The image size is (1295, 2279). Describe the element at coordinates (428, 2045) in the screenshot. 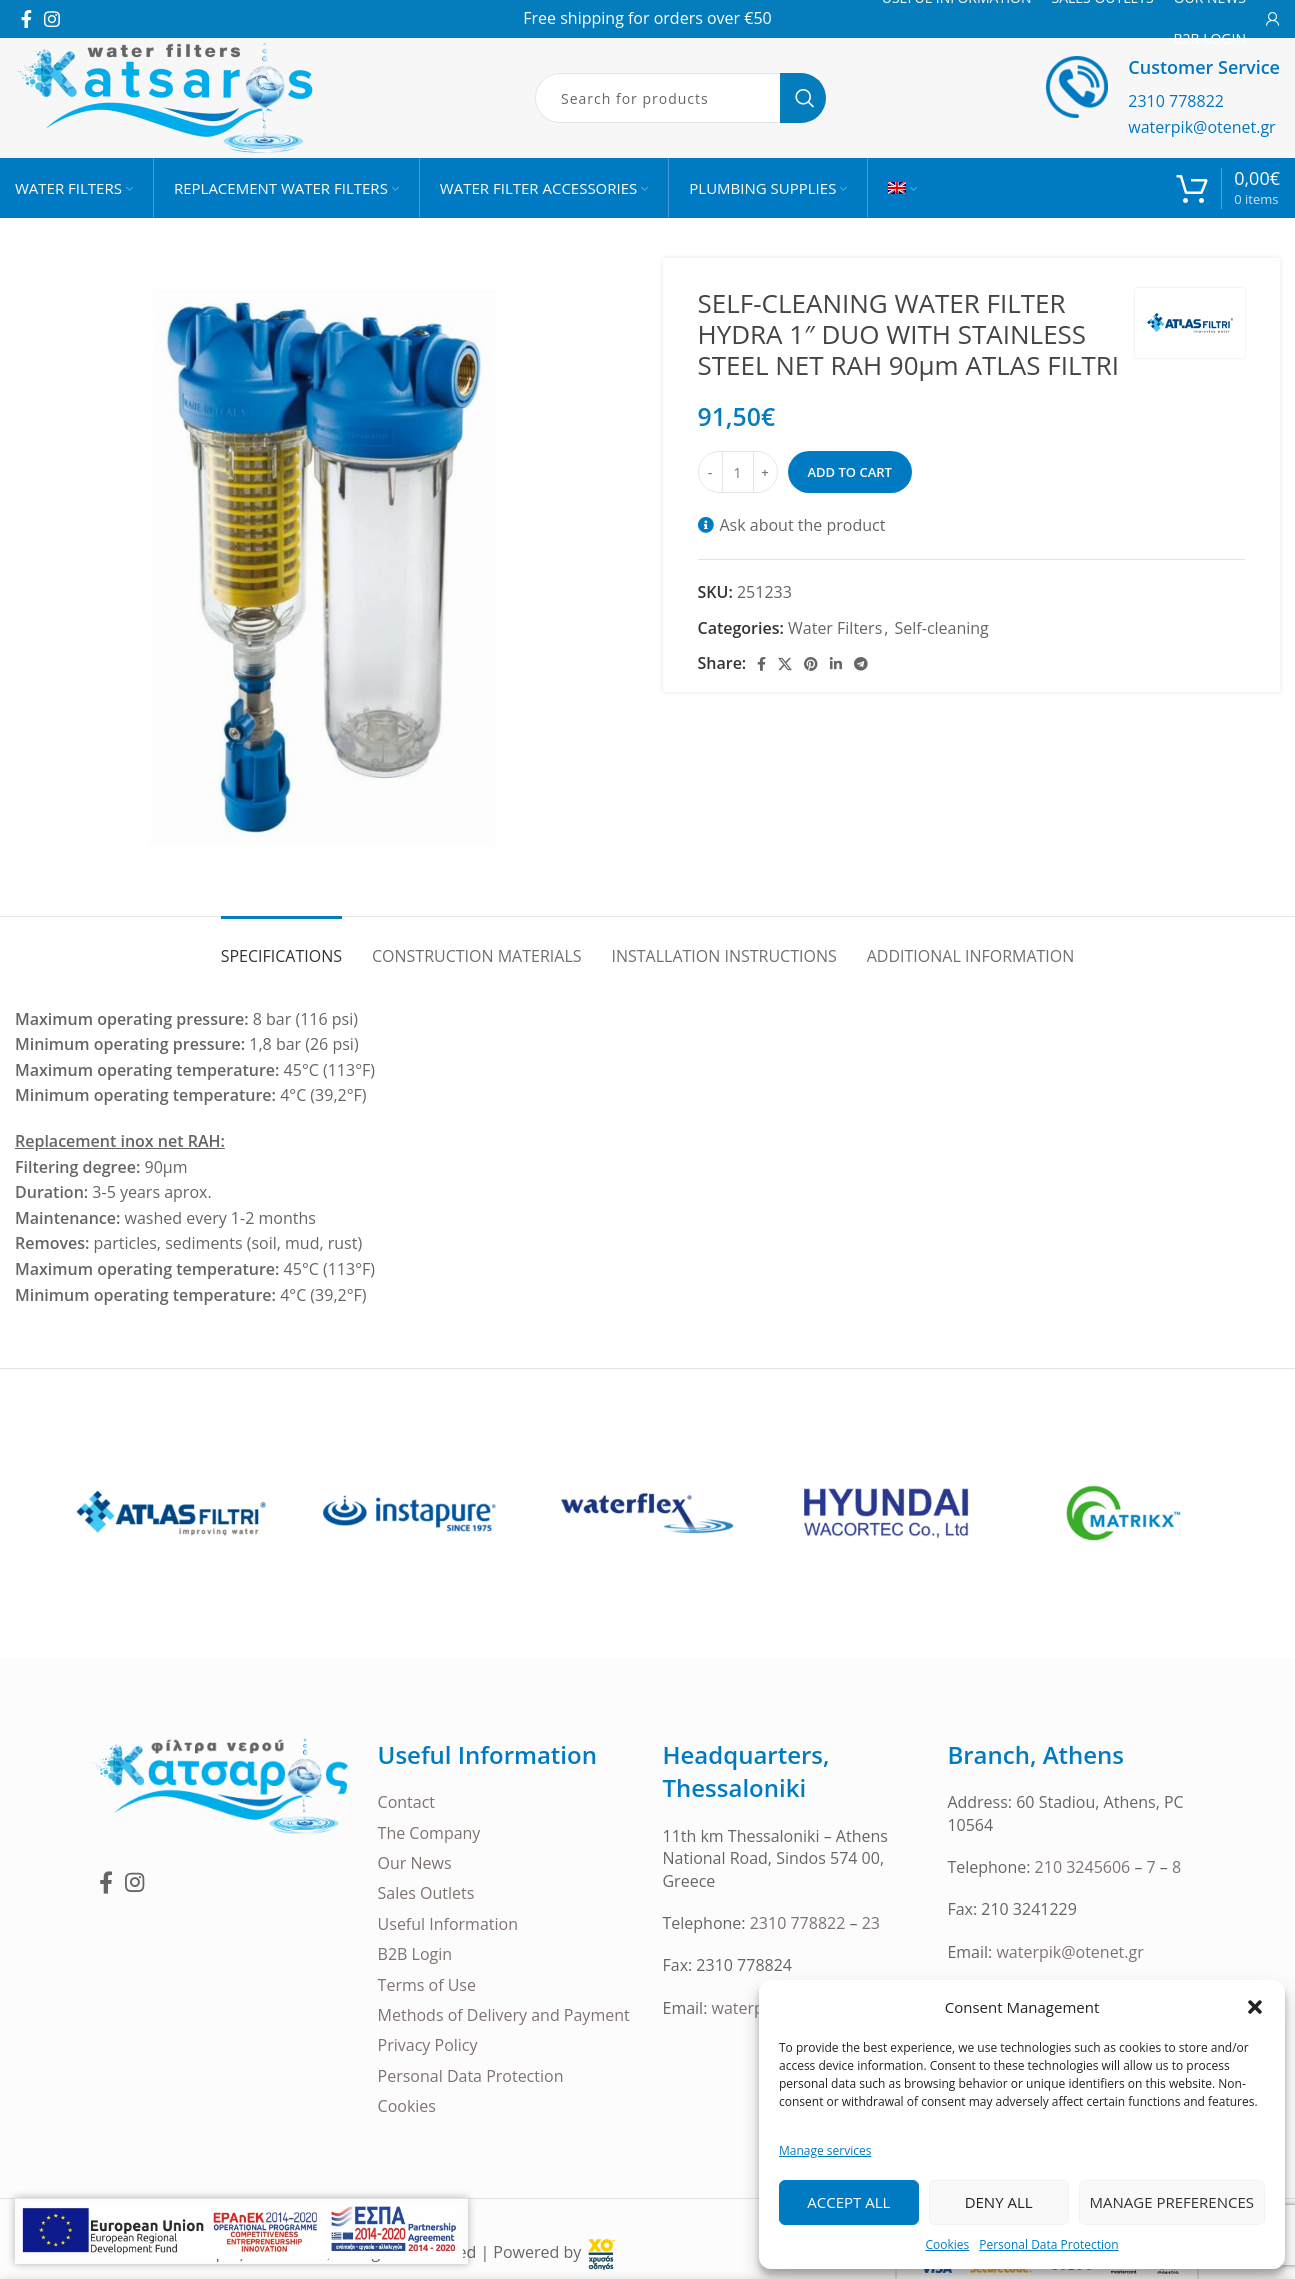

I see `Privacy Policy` at that location.